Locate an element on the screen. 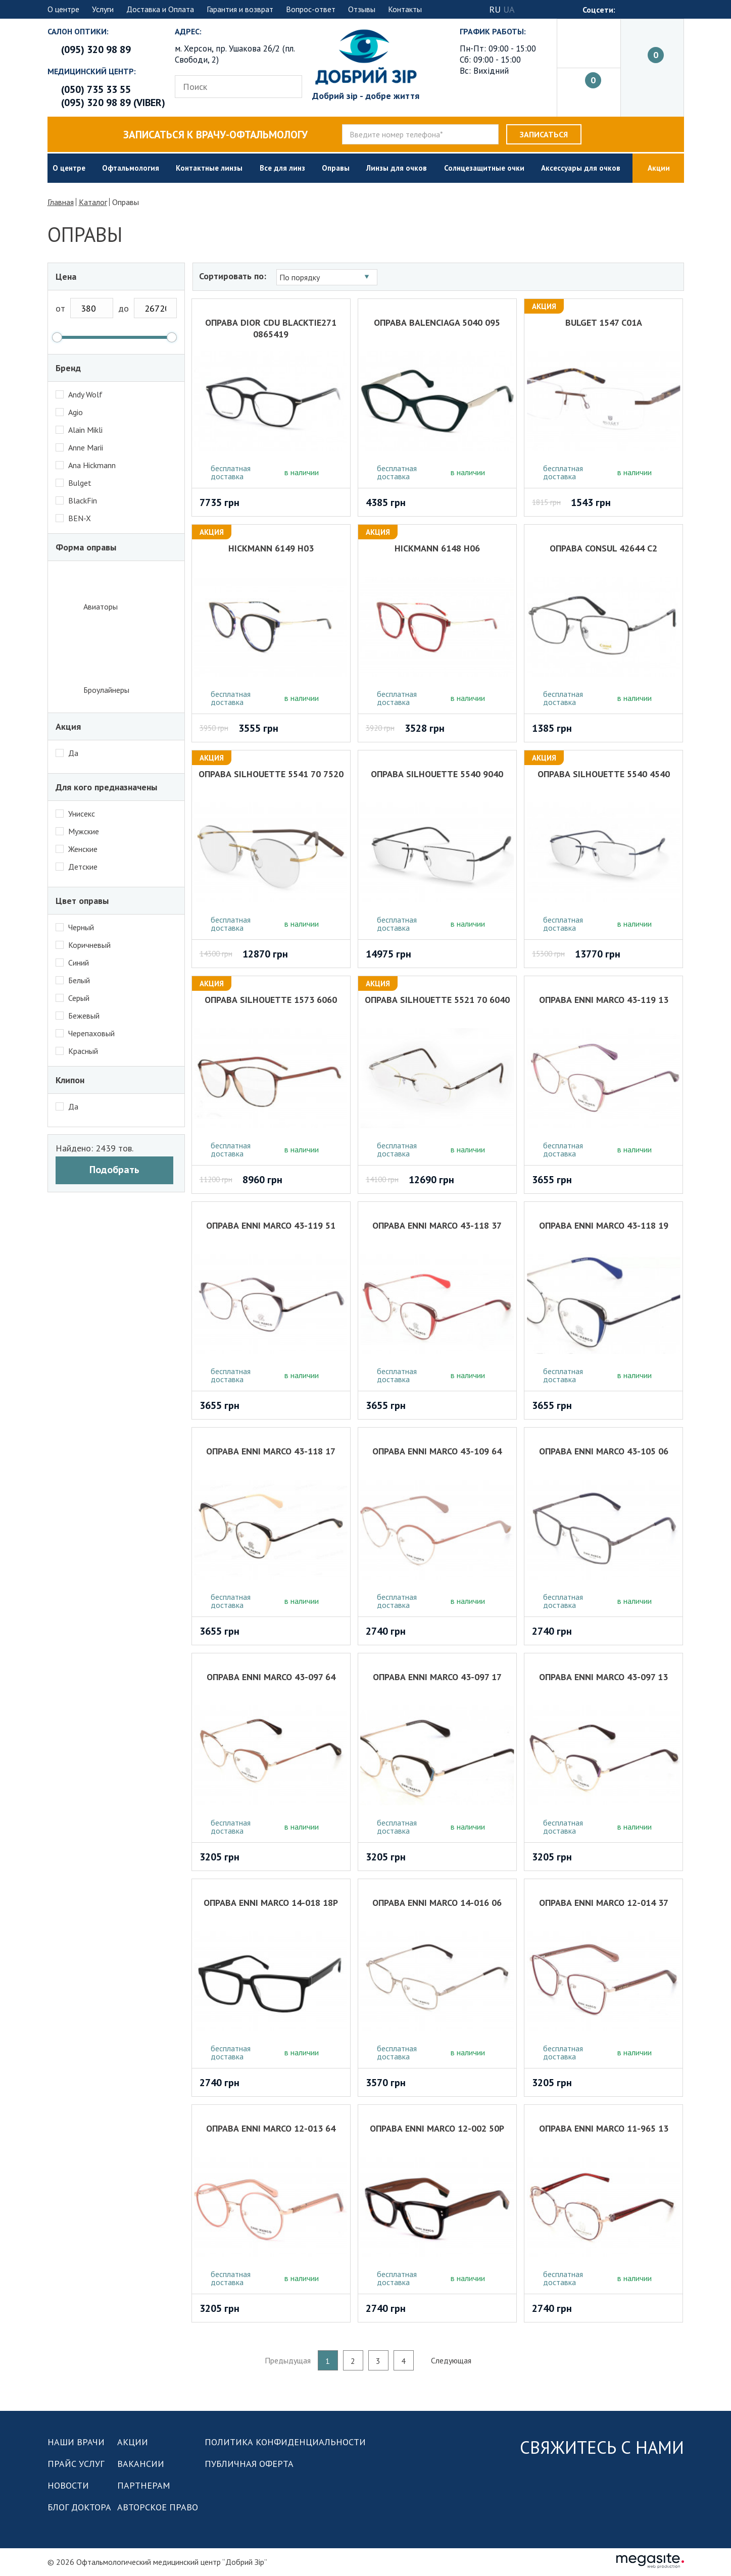  Доставка и Оплата is located at coordinates (160, 9).